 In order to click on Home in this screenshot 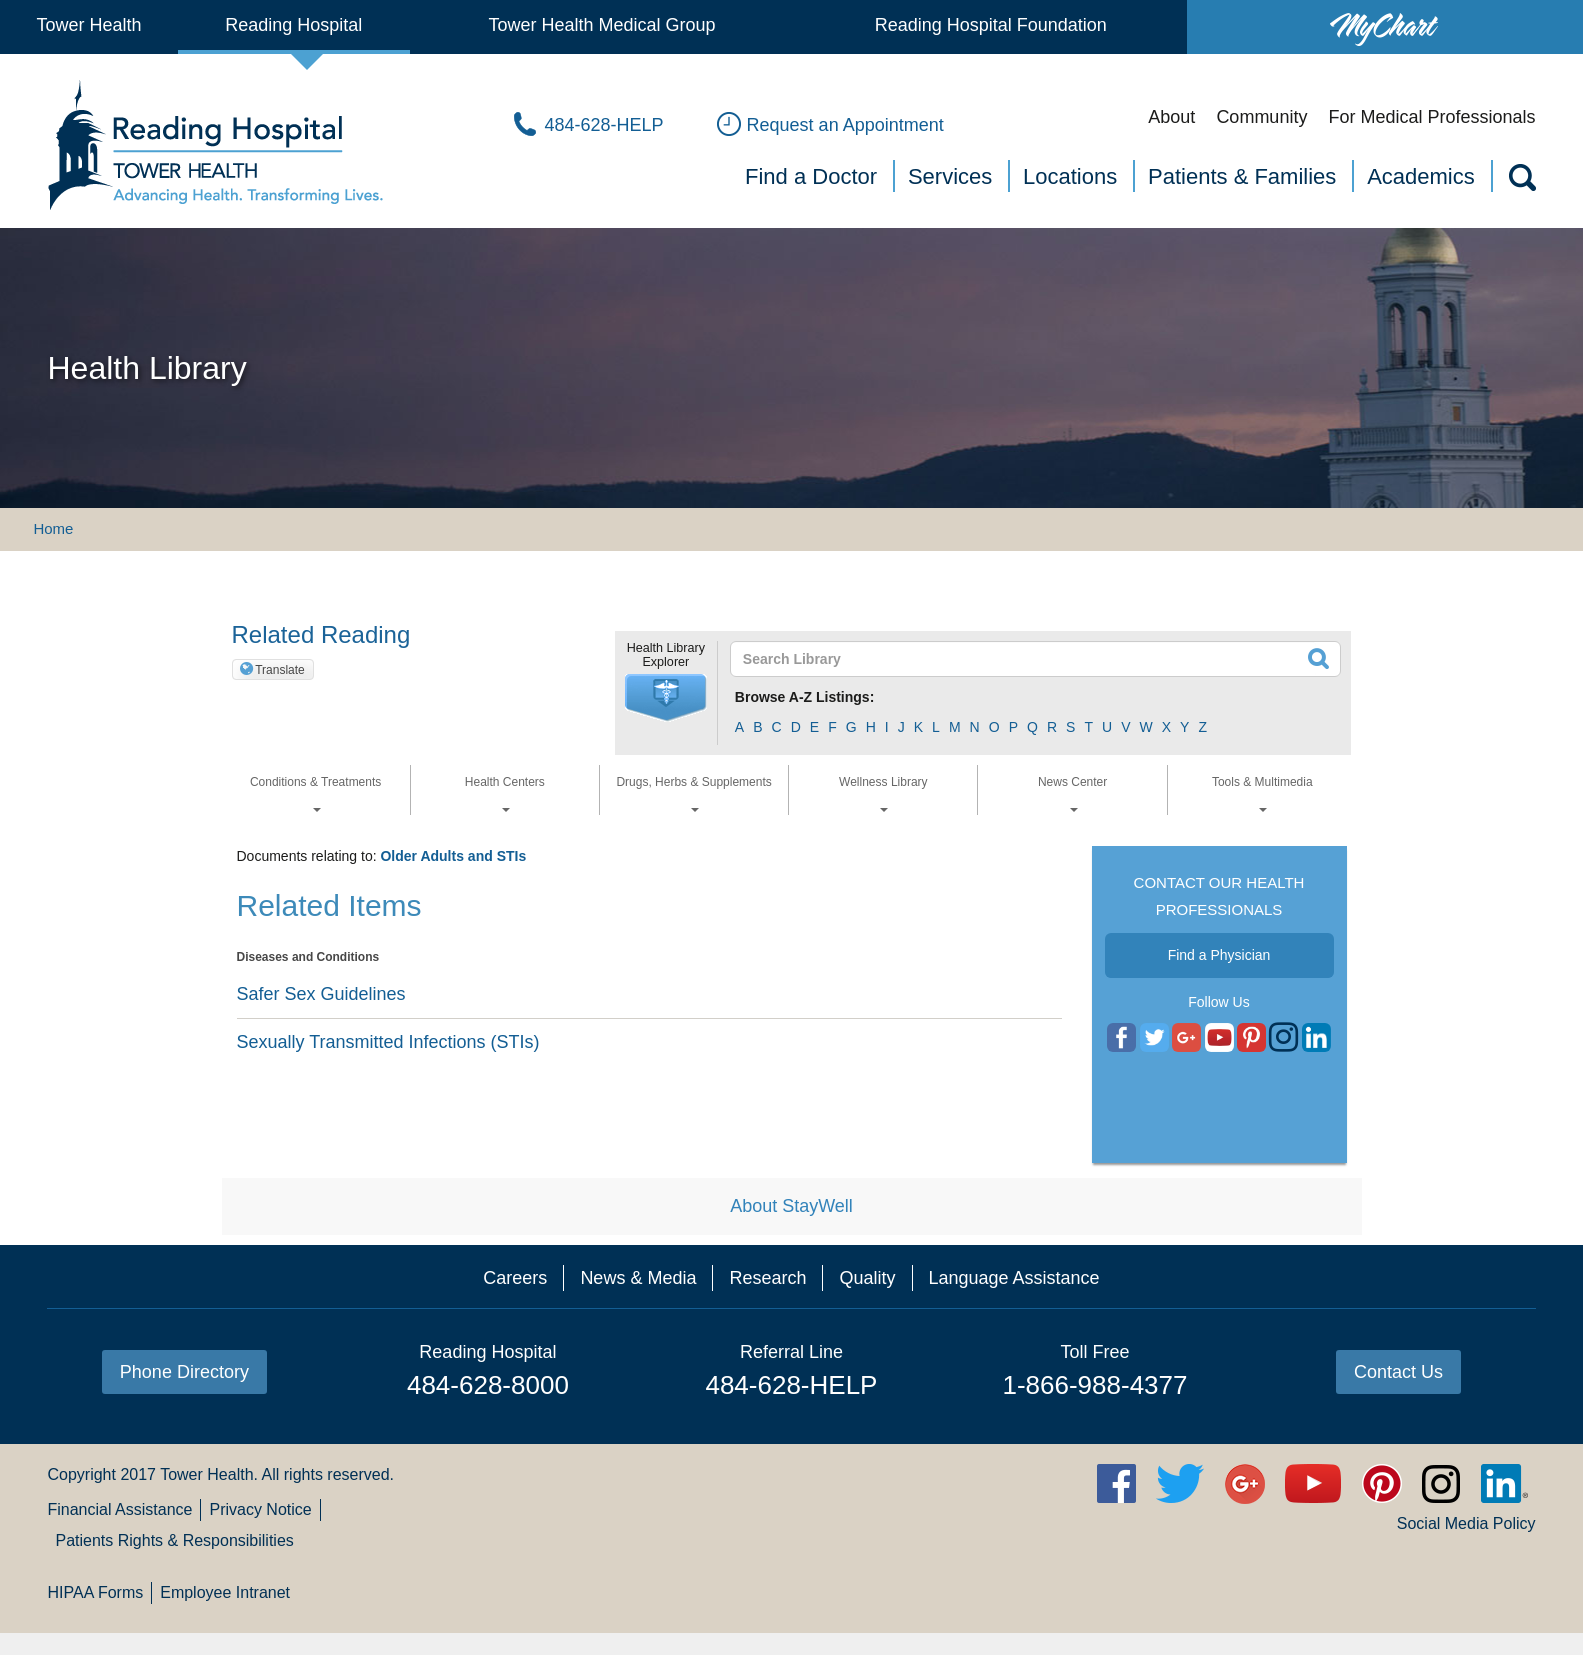, I will do `click(53, 528)`.